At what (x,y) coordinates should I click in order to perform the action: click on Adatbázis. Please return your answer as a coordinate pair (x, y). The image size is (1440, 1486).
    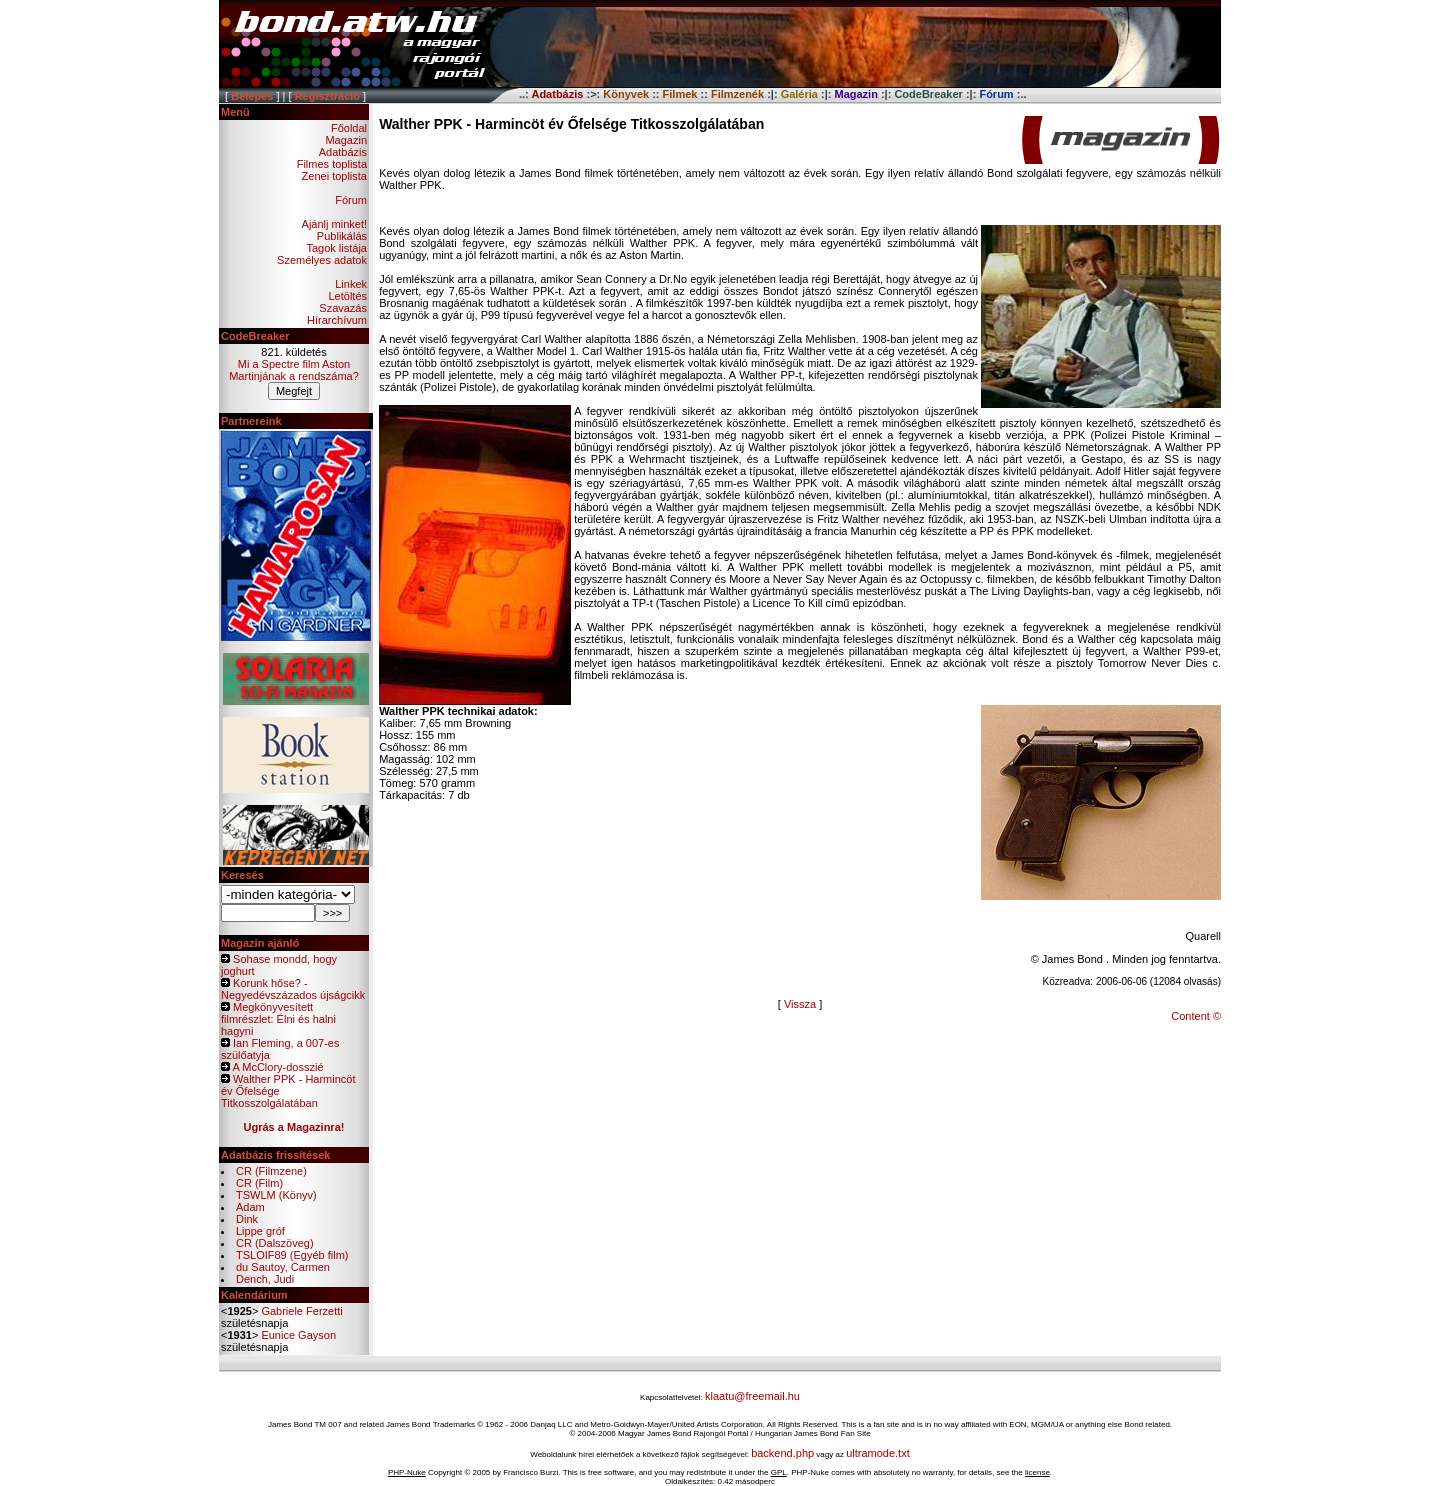
    Looking at the image, I should click on (343, 152).